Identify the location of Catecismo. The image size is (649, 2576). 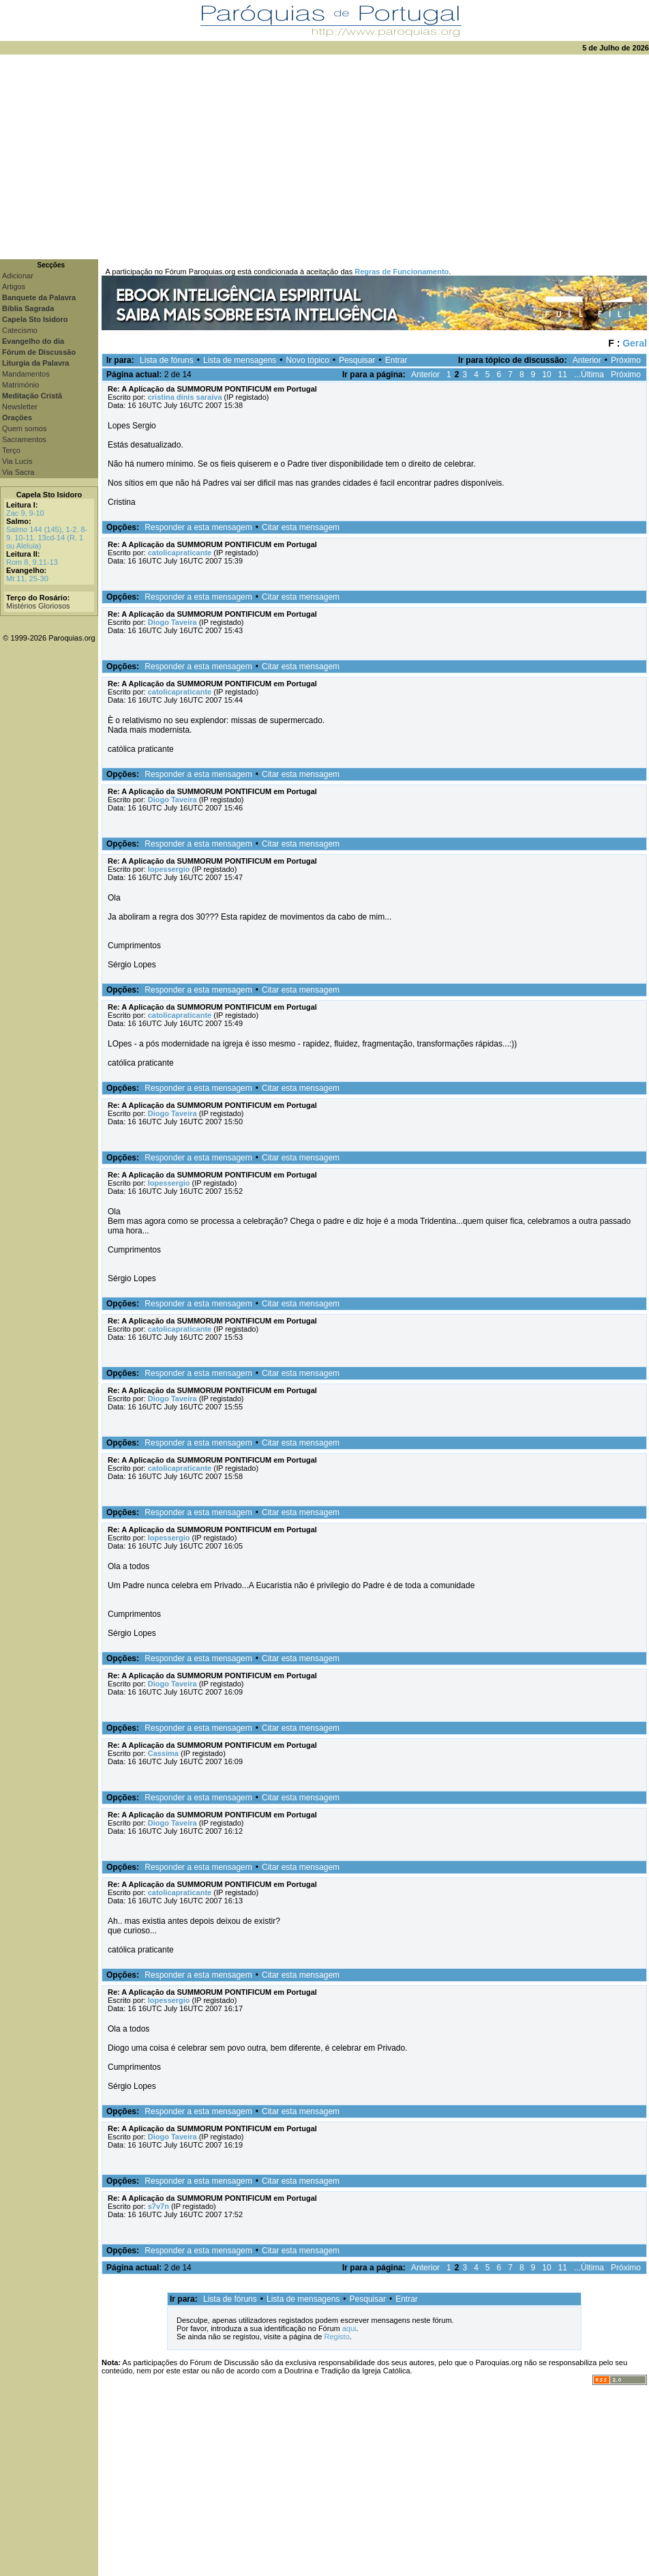
(19, 330).